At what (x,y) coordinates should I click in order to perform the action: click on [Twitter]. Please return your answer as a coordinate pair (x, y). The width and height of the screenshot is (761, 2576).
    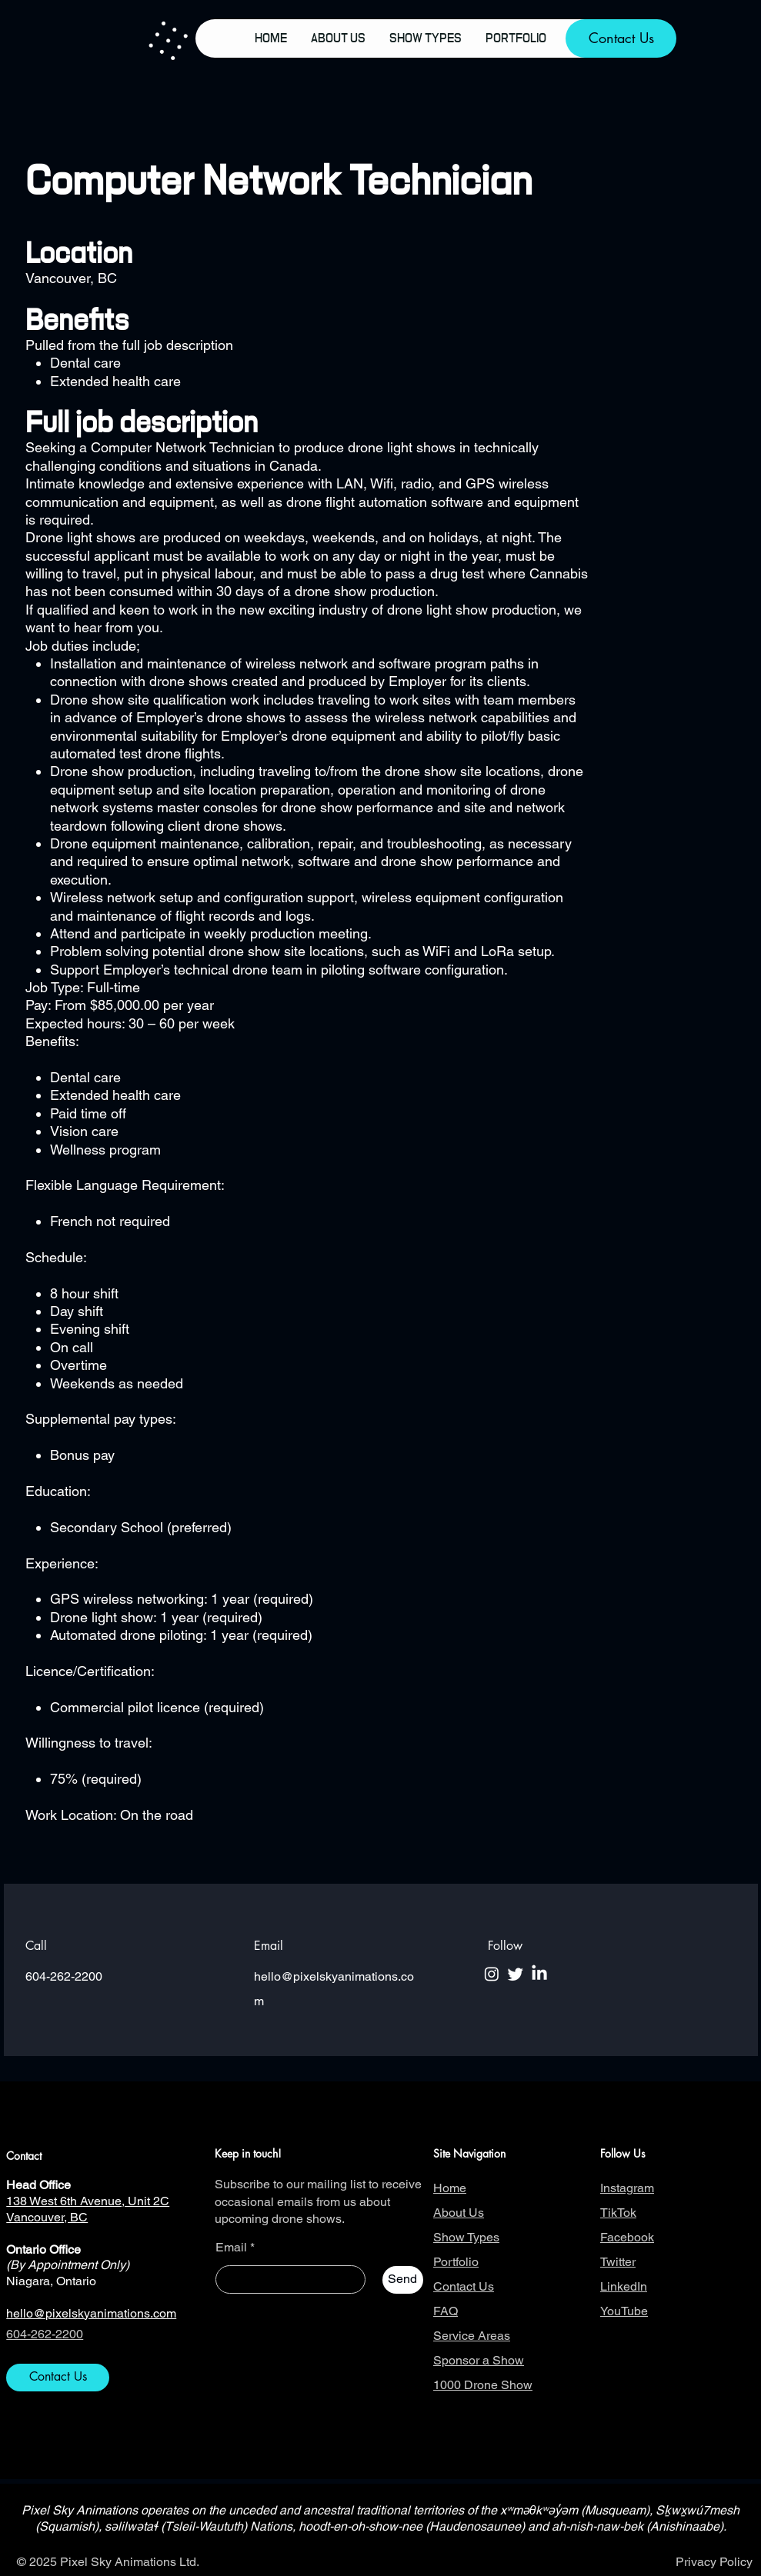
    Looking at the image, I should click on (515, 1973).